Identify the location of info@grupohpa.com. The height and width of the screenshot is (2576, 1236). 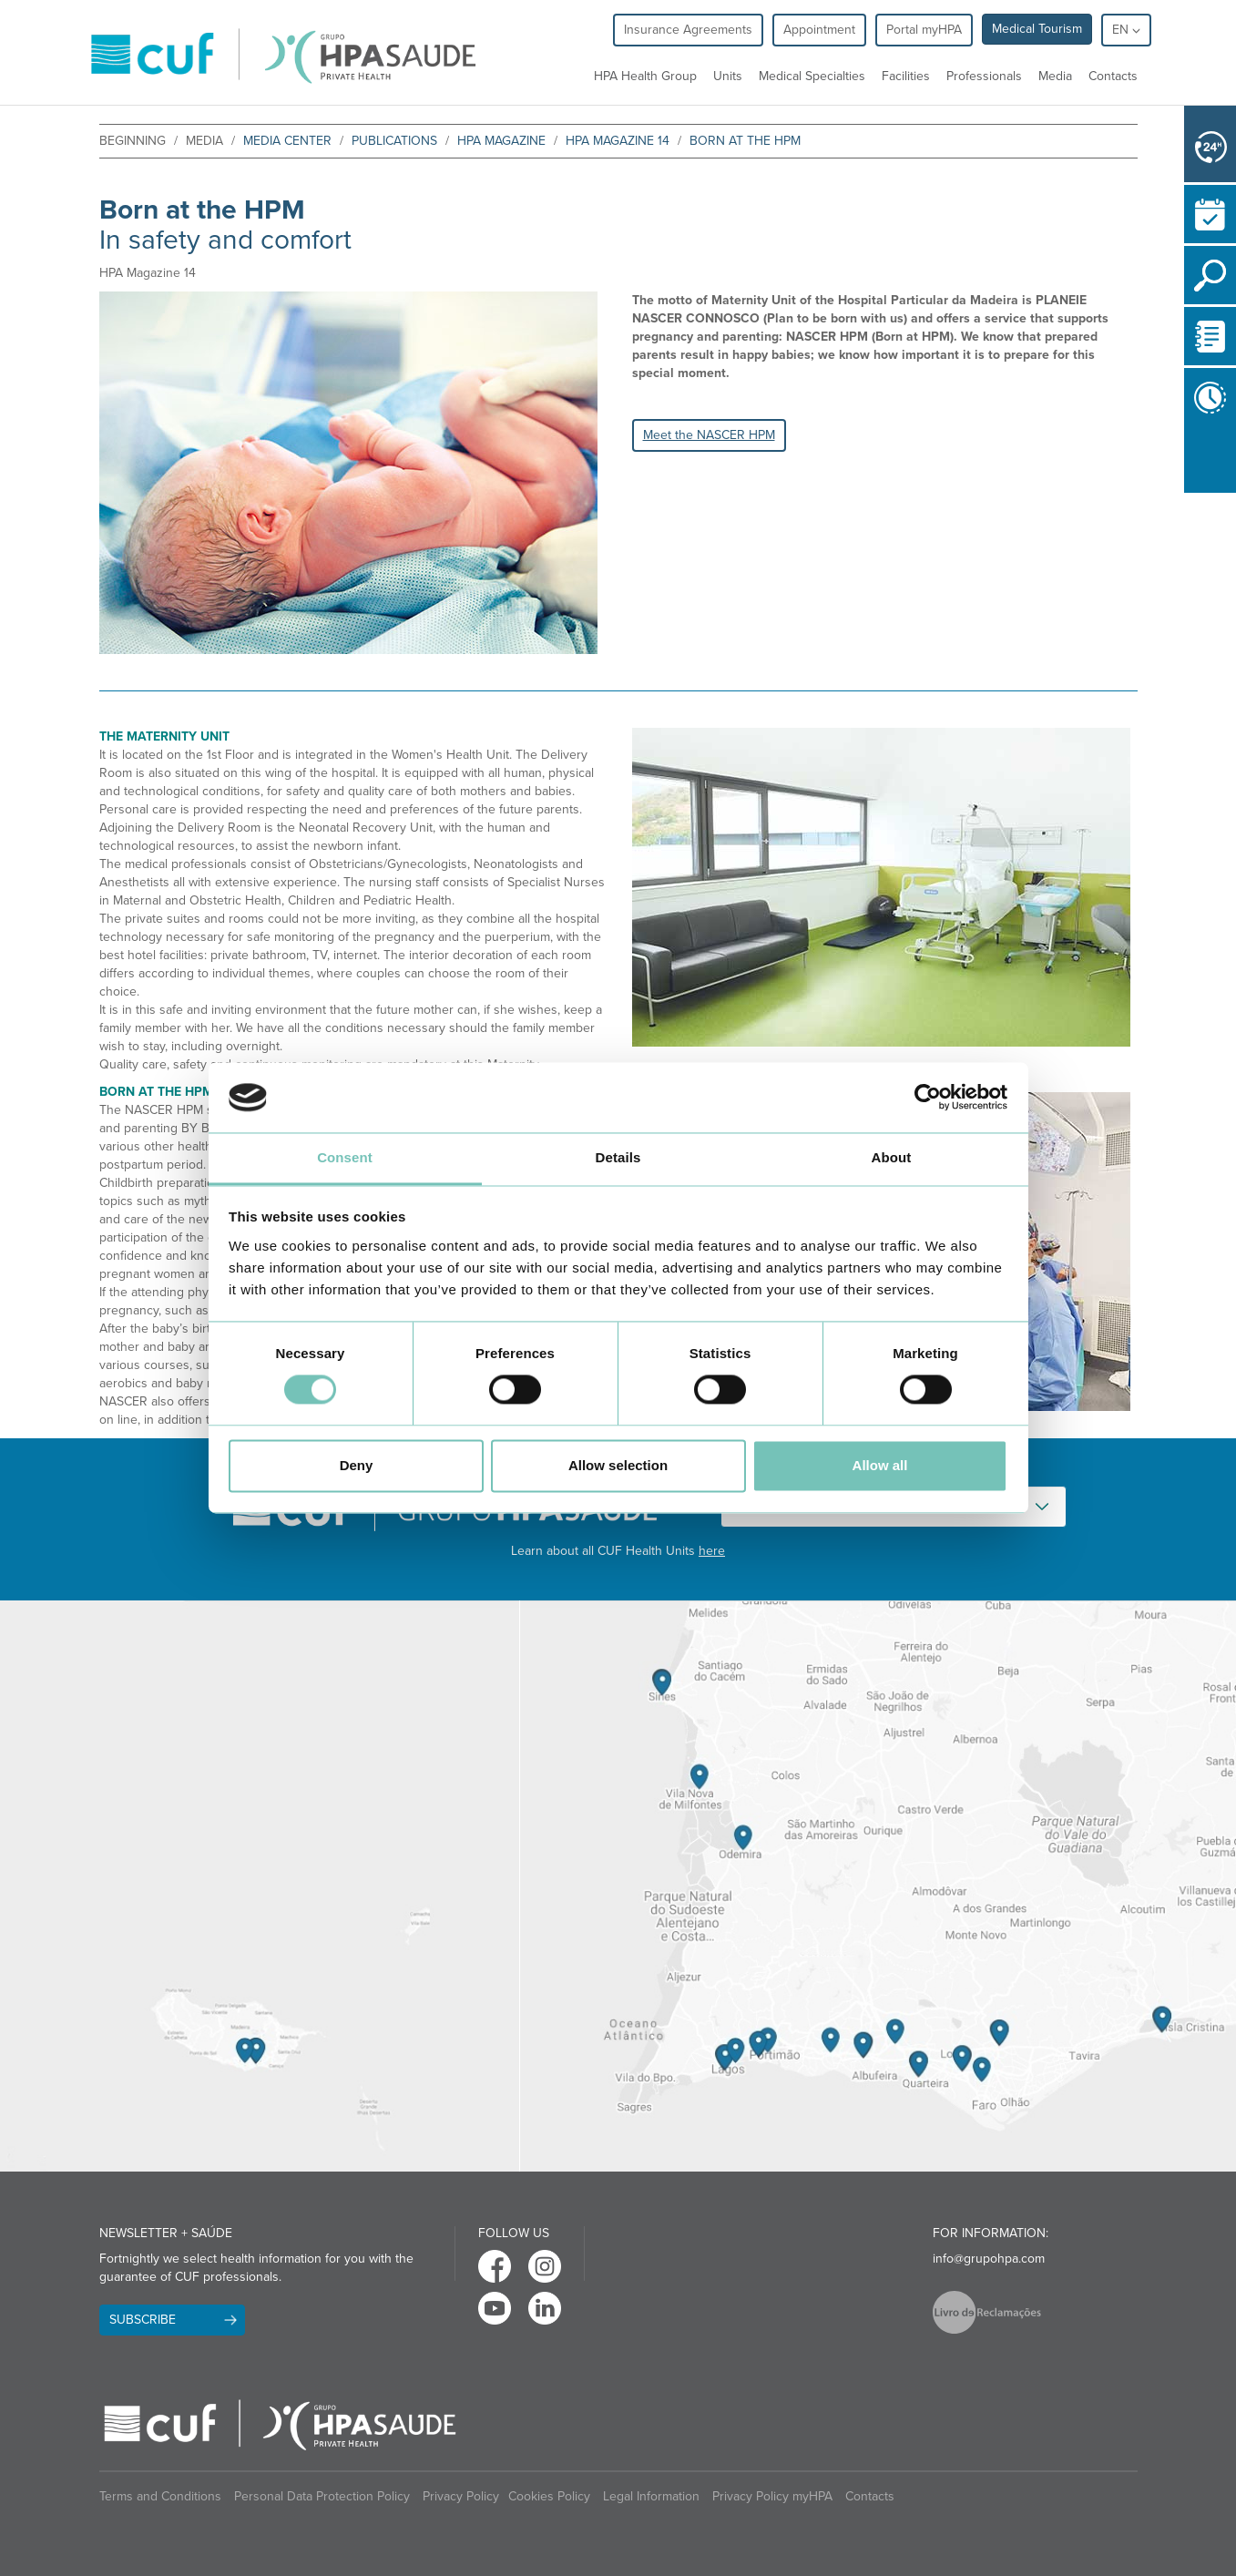
(989, 2258).